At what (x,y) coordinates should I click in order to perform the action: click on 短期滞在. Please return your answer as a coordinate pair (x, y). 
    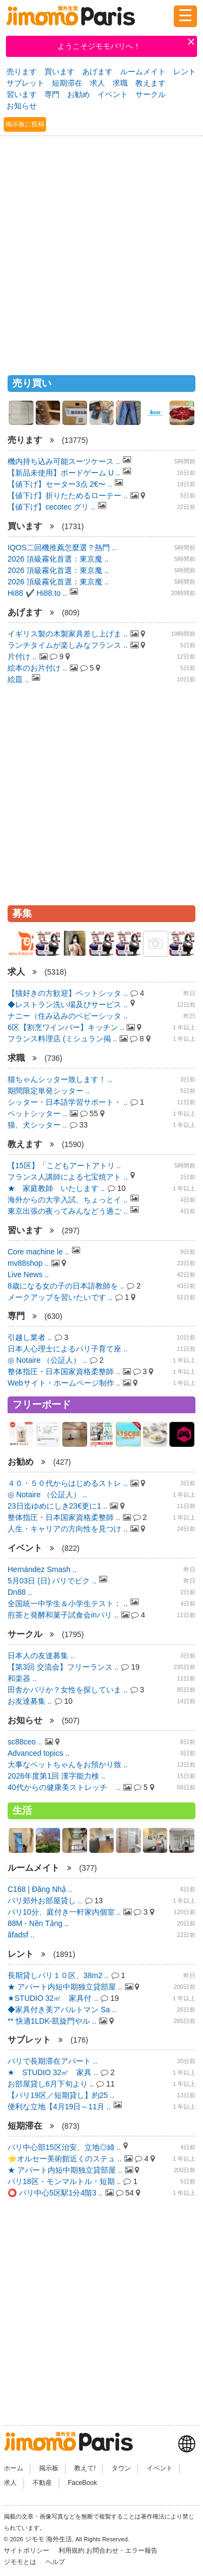
    Looking at the image, I should click on (67, 83).